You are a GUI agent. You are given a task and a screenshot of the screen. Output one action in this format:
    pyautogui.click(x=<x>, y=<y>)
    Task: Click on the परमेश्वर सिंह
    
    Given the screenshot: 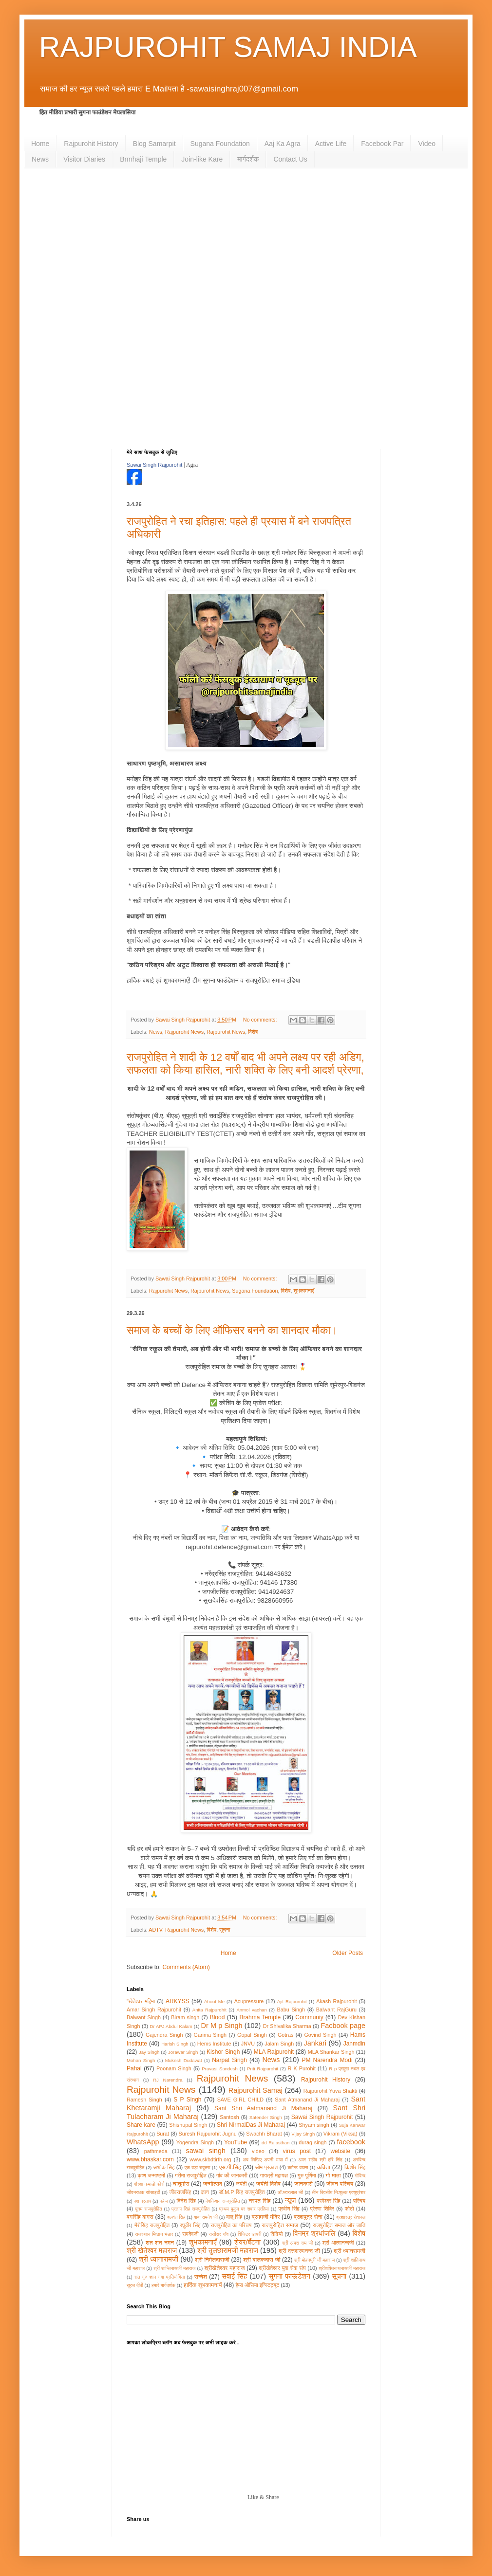 What is the action you would take?
    pyautogui.click(x=328, y=2201)
    